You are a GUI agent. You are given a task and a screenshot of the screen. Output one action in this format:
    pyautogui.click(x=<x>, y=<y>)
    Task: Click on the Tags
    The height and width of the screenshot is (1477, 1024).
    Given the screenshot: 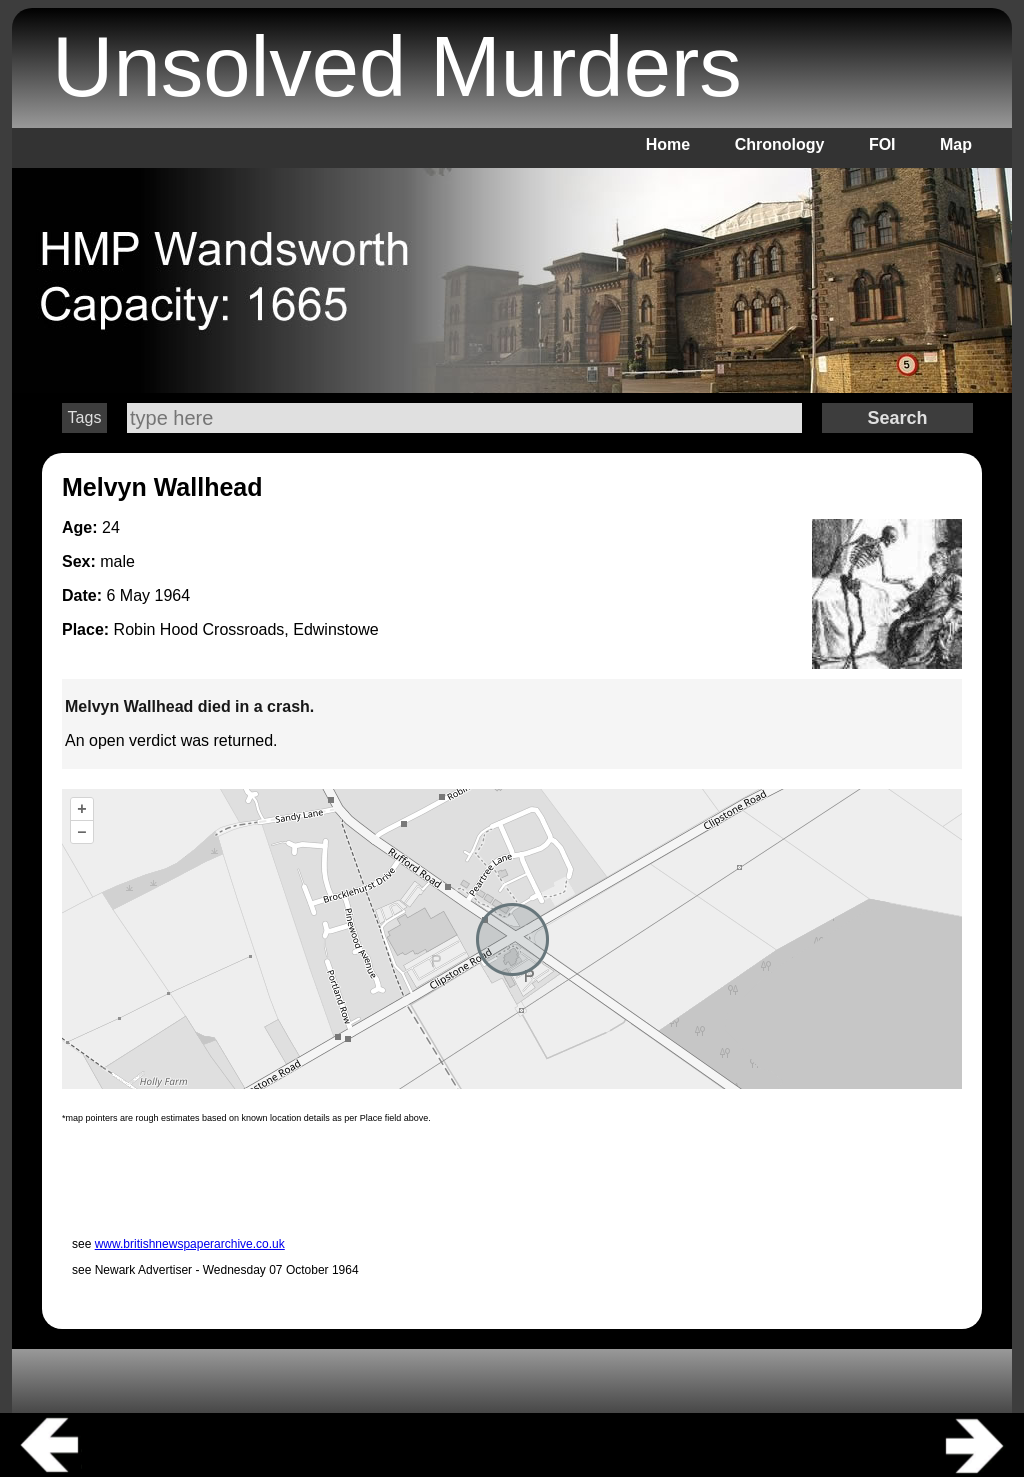 What is the action you would take?
    pyautogui.click(x=85, y=417)
    